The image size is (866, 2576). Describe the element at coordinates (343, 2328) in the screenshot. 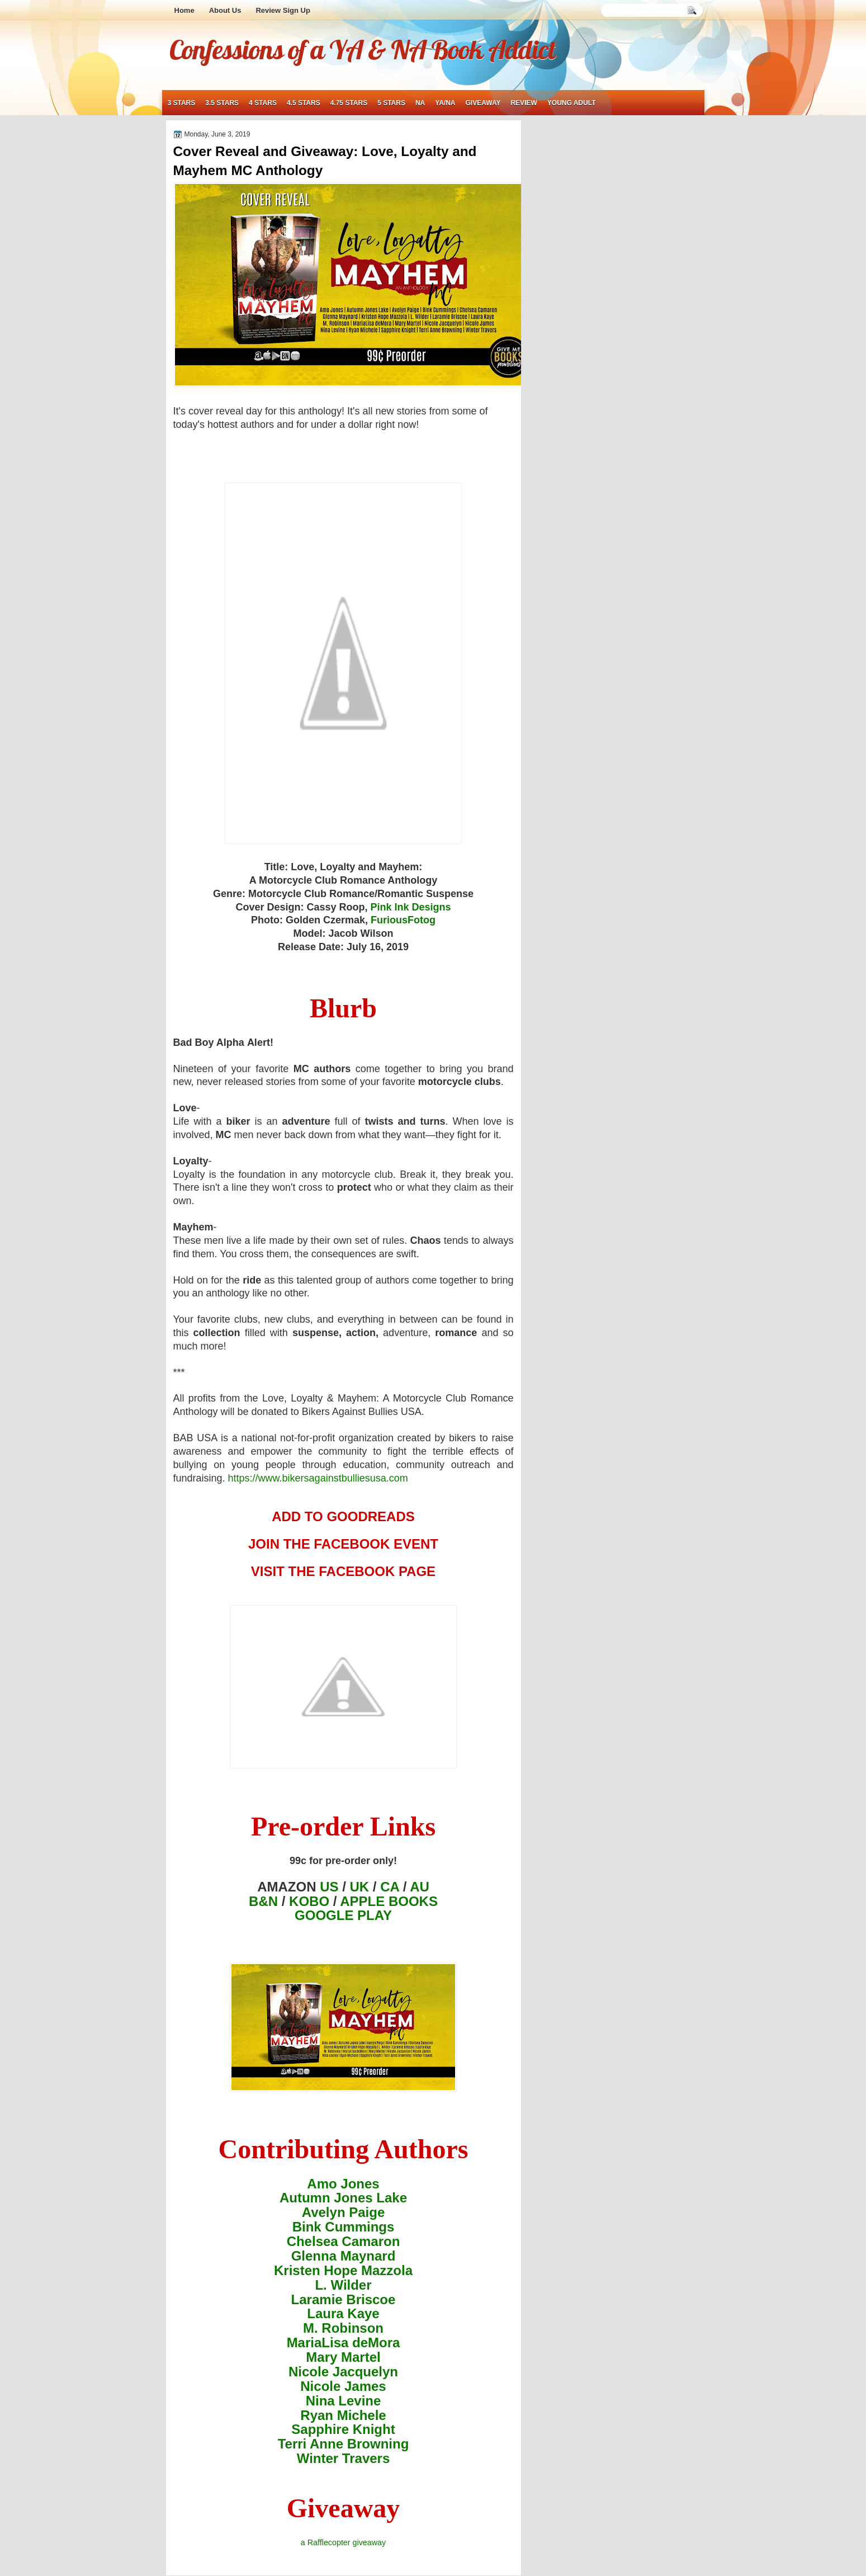

I see `M. Robinson` at that location.